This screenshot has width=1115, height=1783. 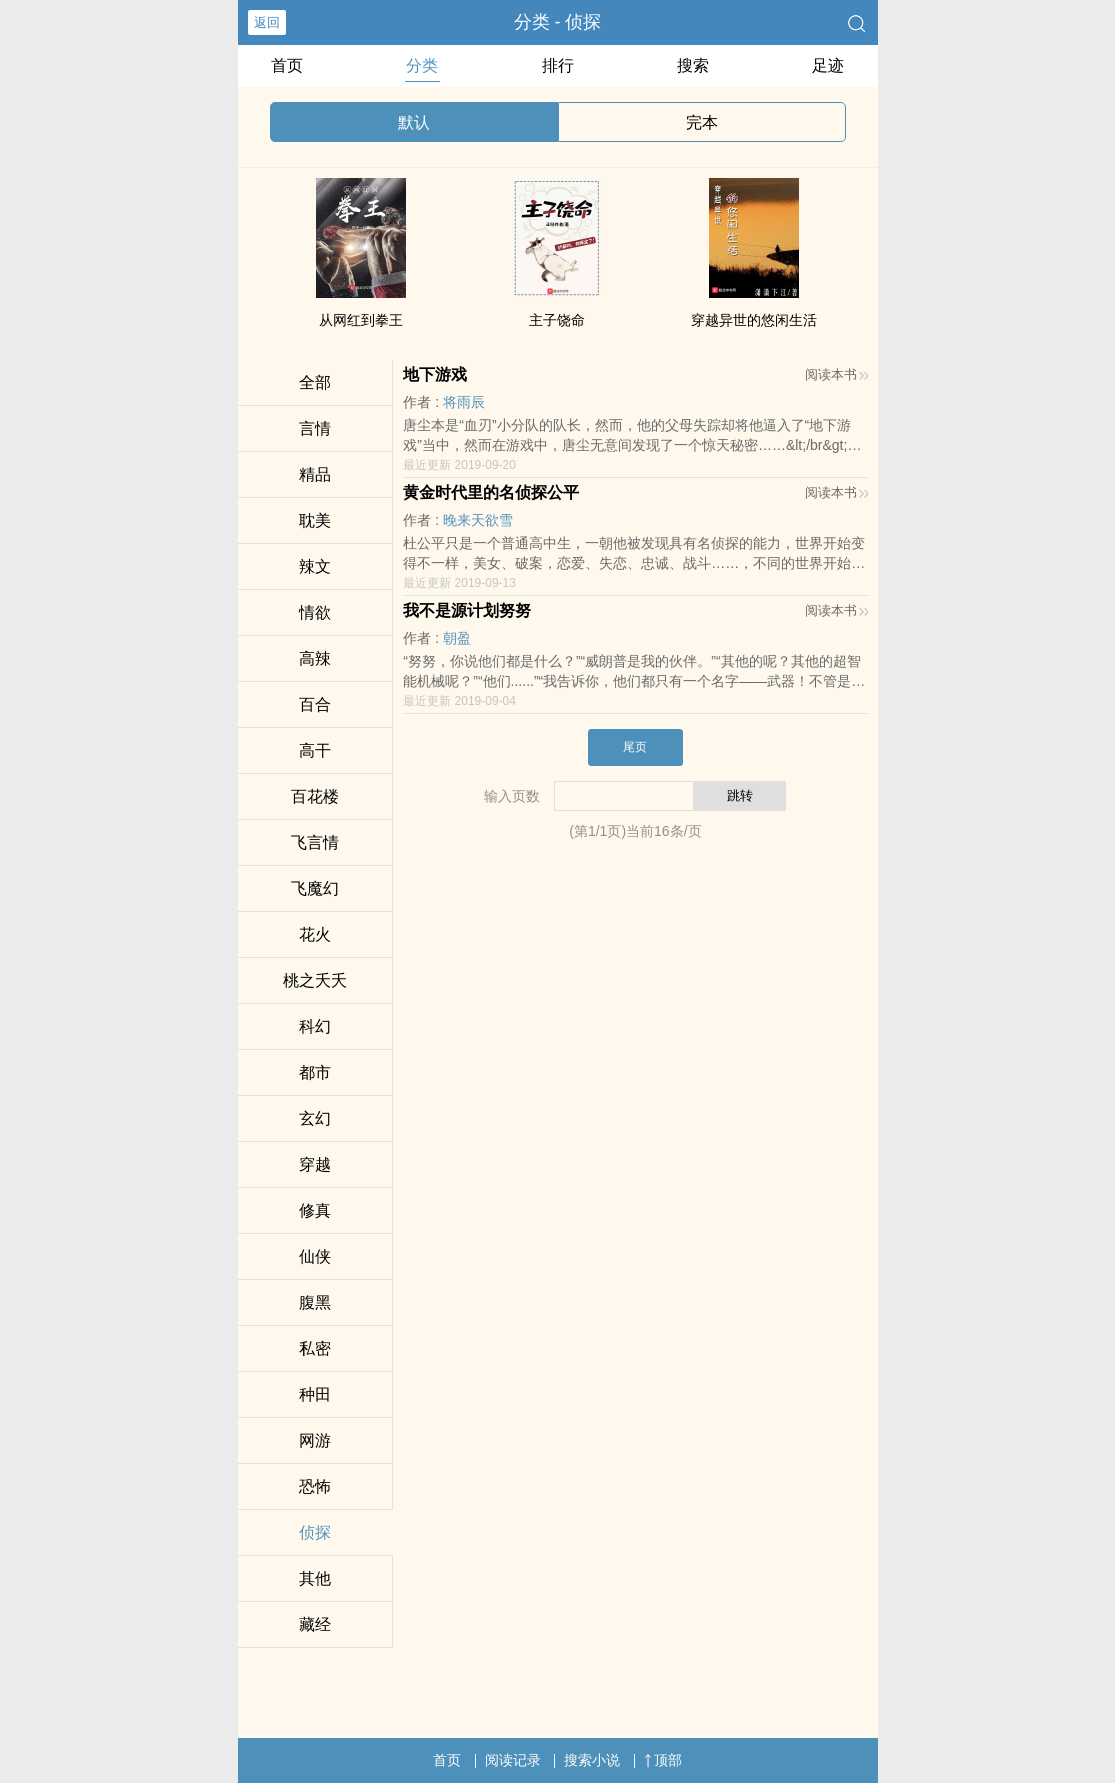 I want to click on ­‍辣­‍‎文­, so click(x=315, y=566).